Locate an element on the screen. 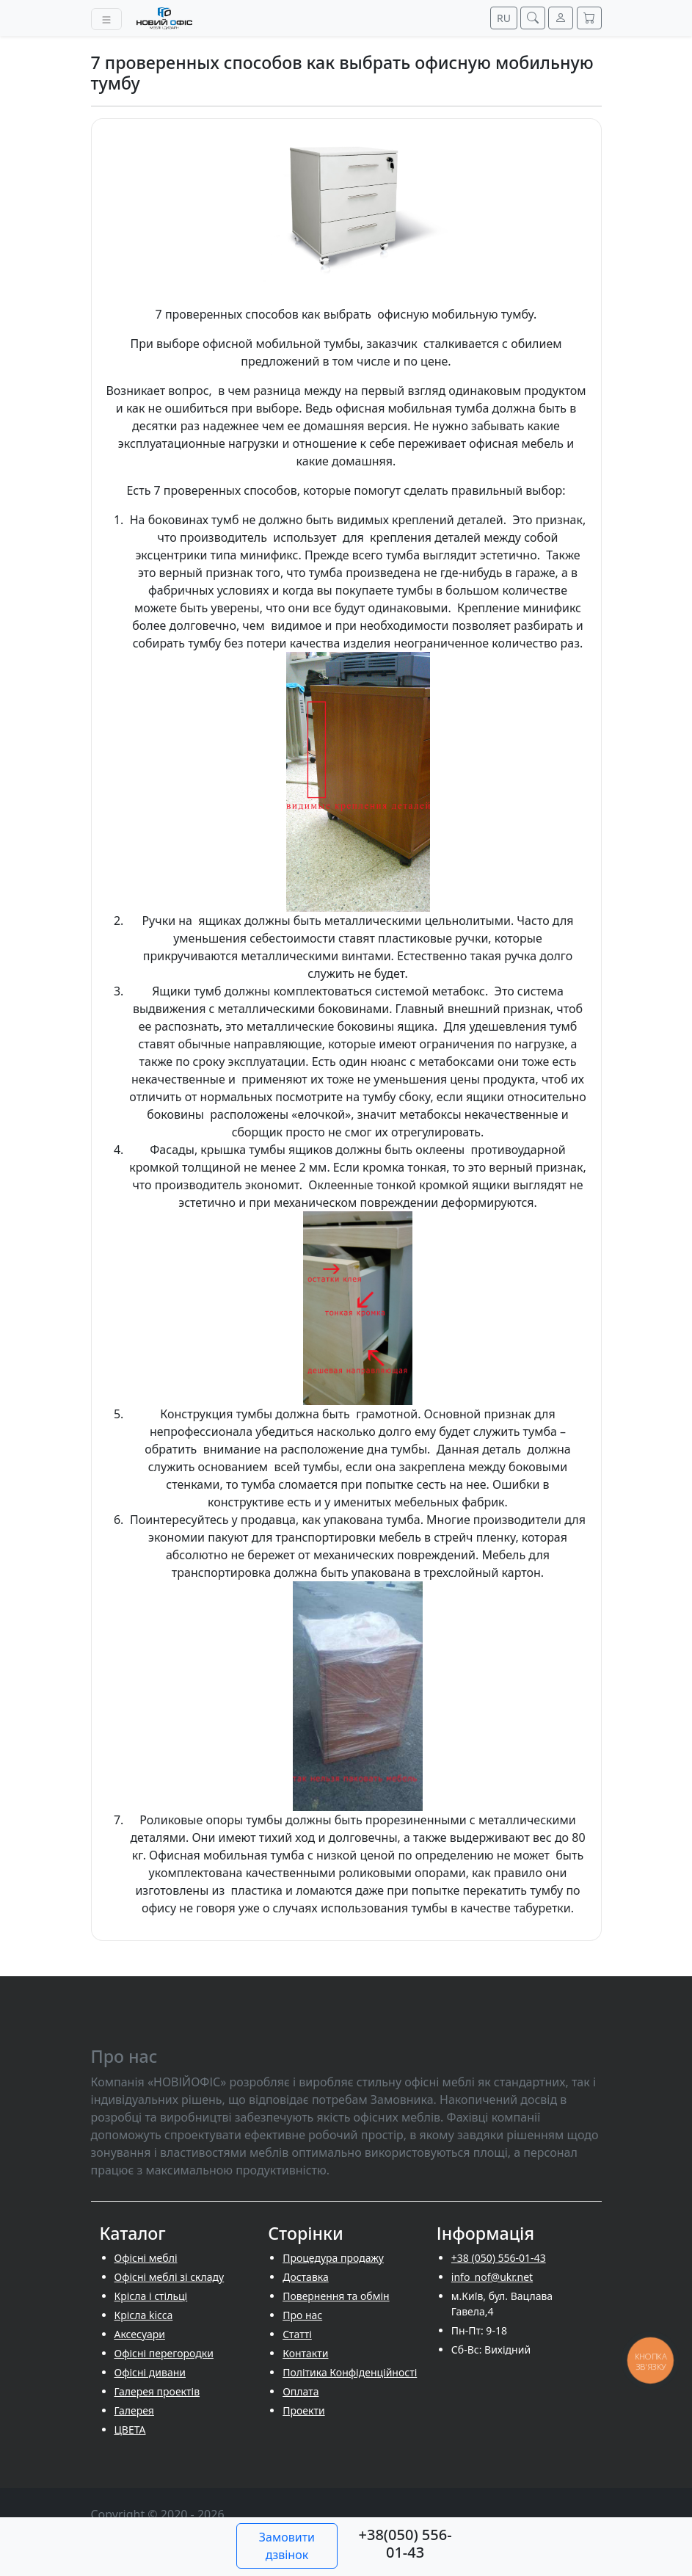 The width and height of the screenshot is (692, 2576). Офісні меблі is located at coordinates (146, 2258).